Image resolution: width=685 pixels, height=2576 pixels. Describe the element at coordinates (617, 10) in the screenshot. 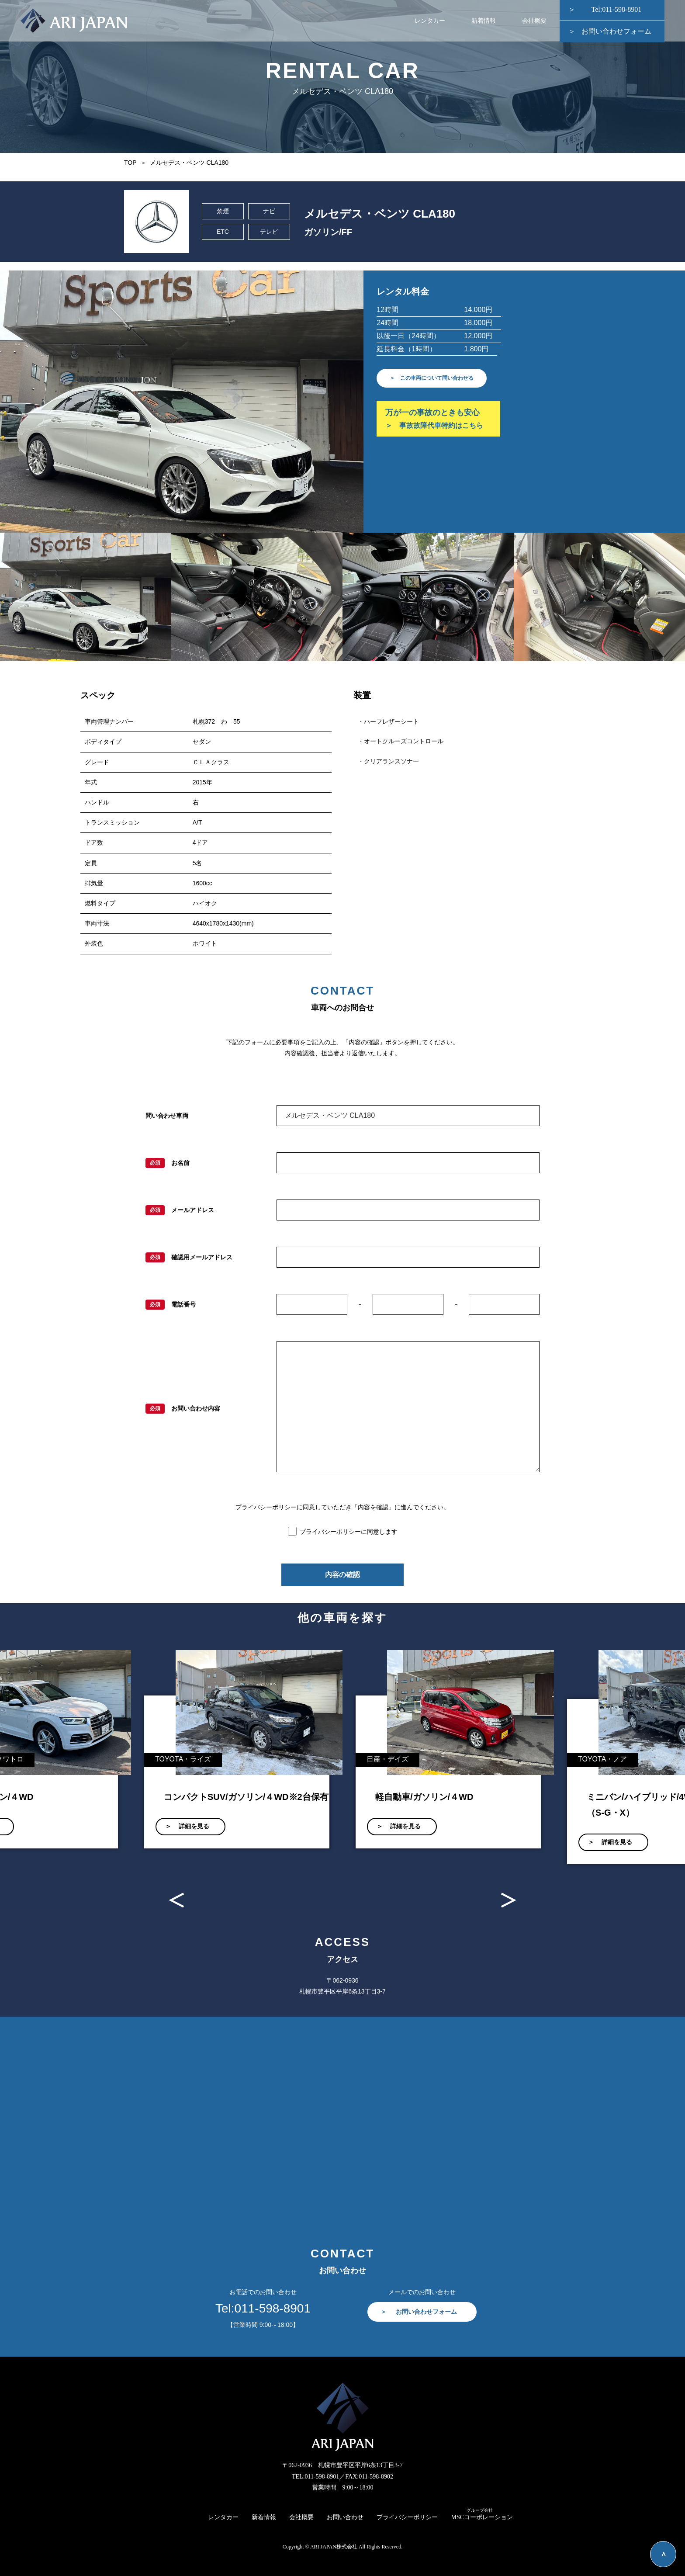

I see `Tel:011-598-8901` at that location.